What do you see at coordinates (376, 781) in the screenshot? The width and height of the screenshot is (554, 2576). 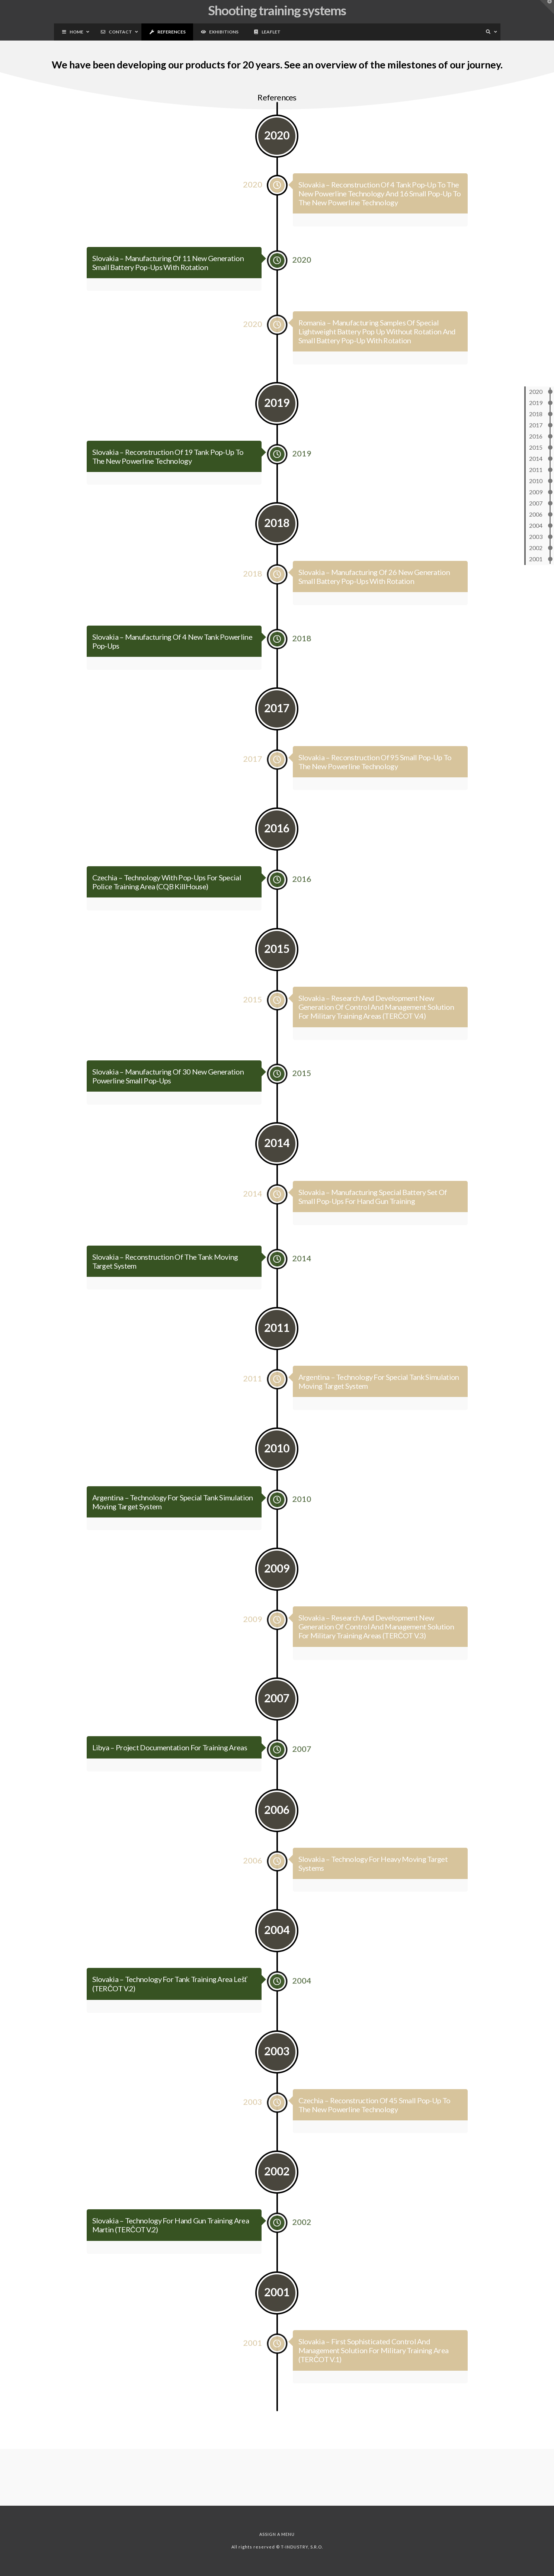 I see `Slovakia – Reconstruction of 95 small pop-up to the new powerline technology` at bounding box center [376, 781].